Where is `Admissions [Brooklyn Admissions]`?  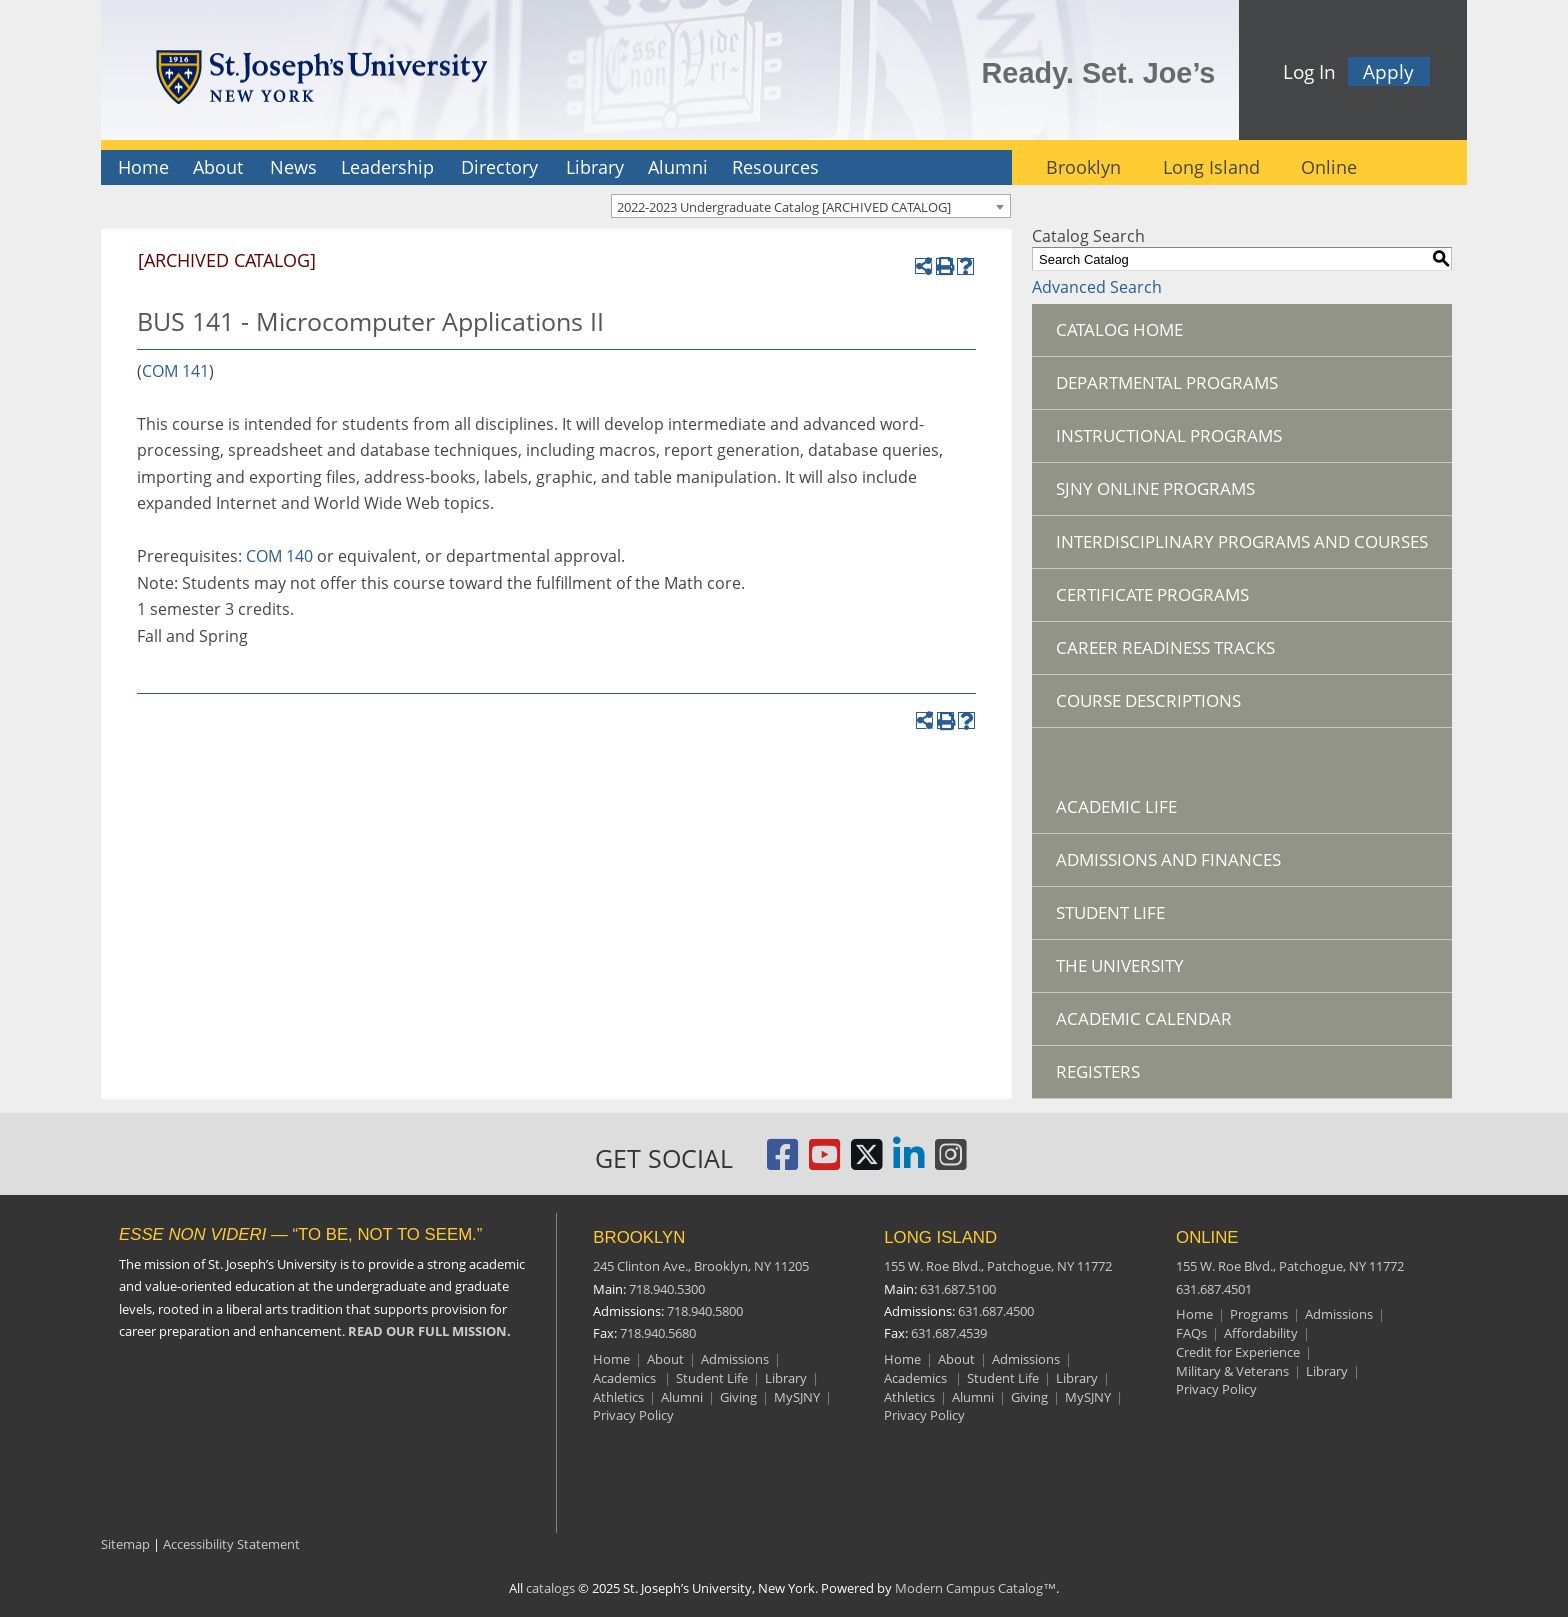 Admissions [Brooklyn Admissions] is located at coordinates (735, 1359).